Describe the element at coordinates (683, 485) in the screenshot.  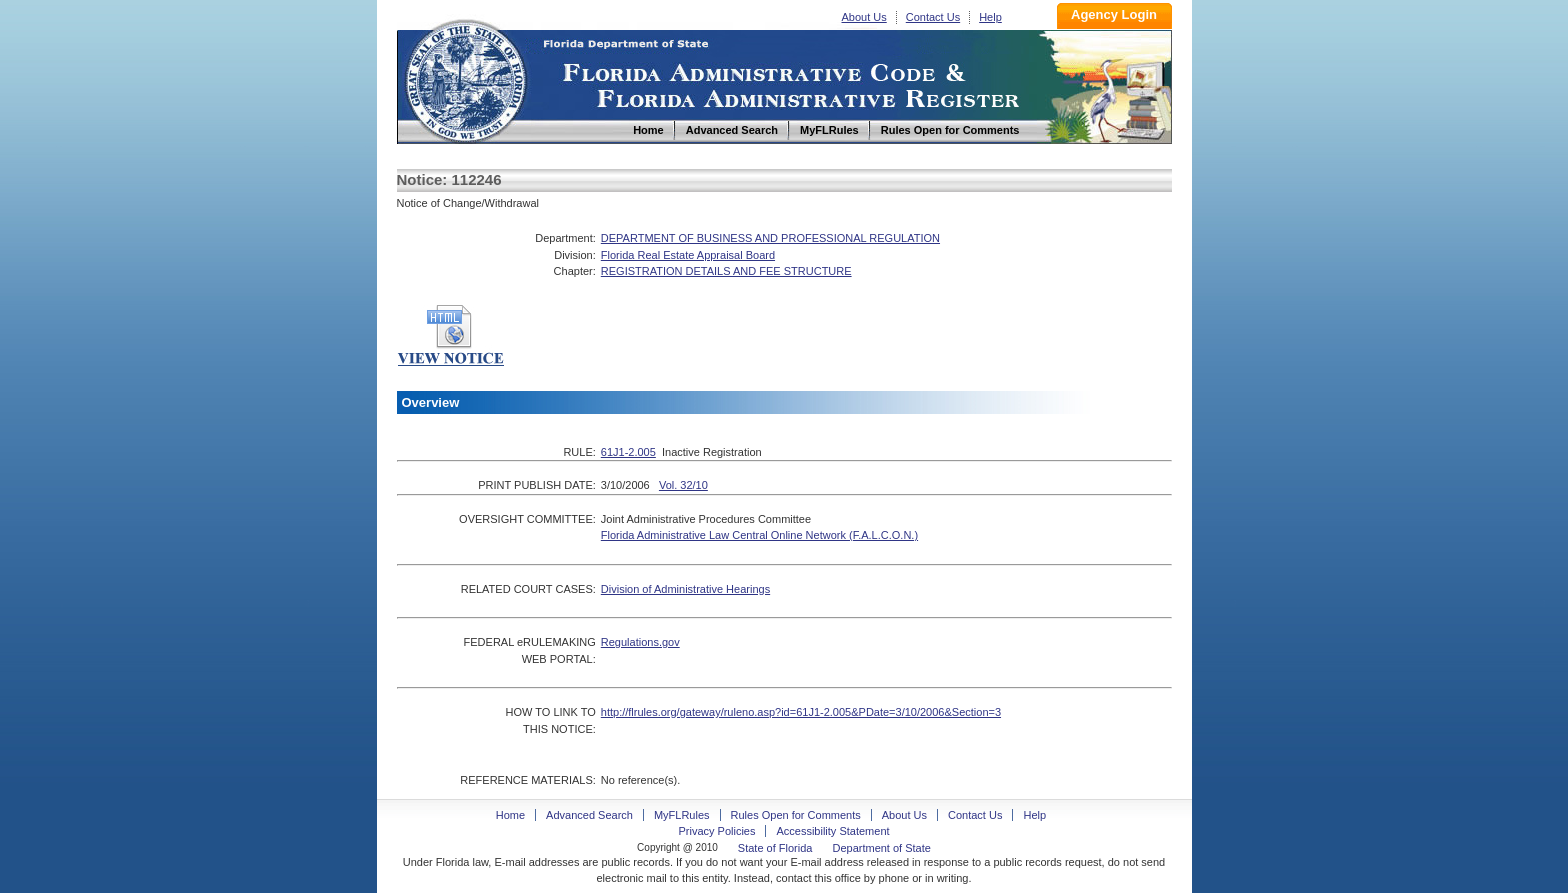
I see `Vol. 32/10` at that location.